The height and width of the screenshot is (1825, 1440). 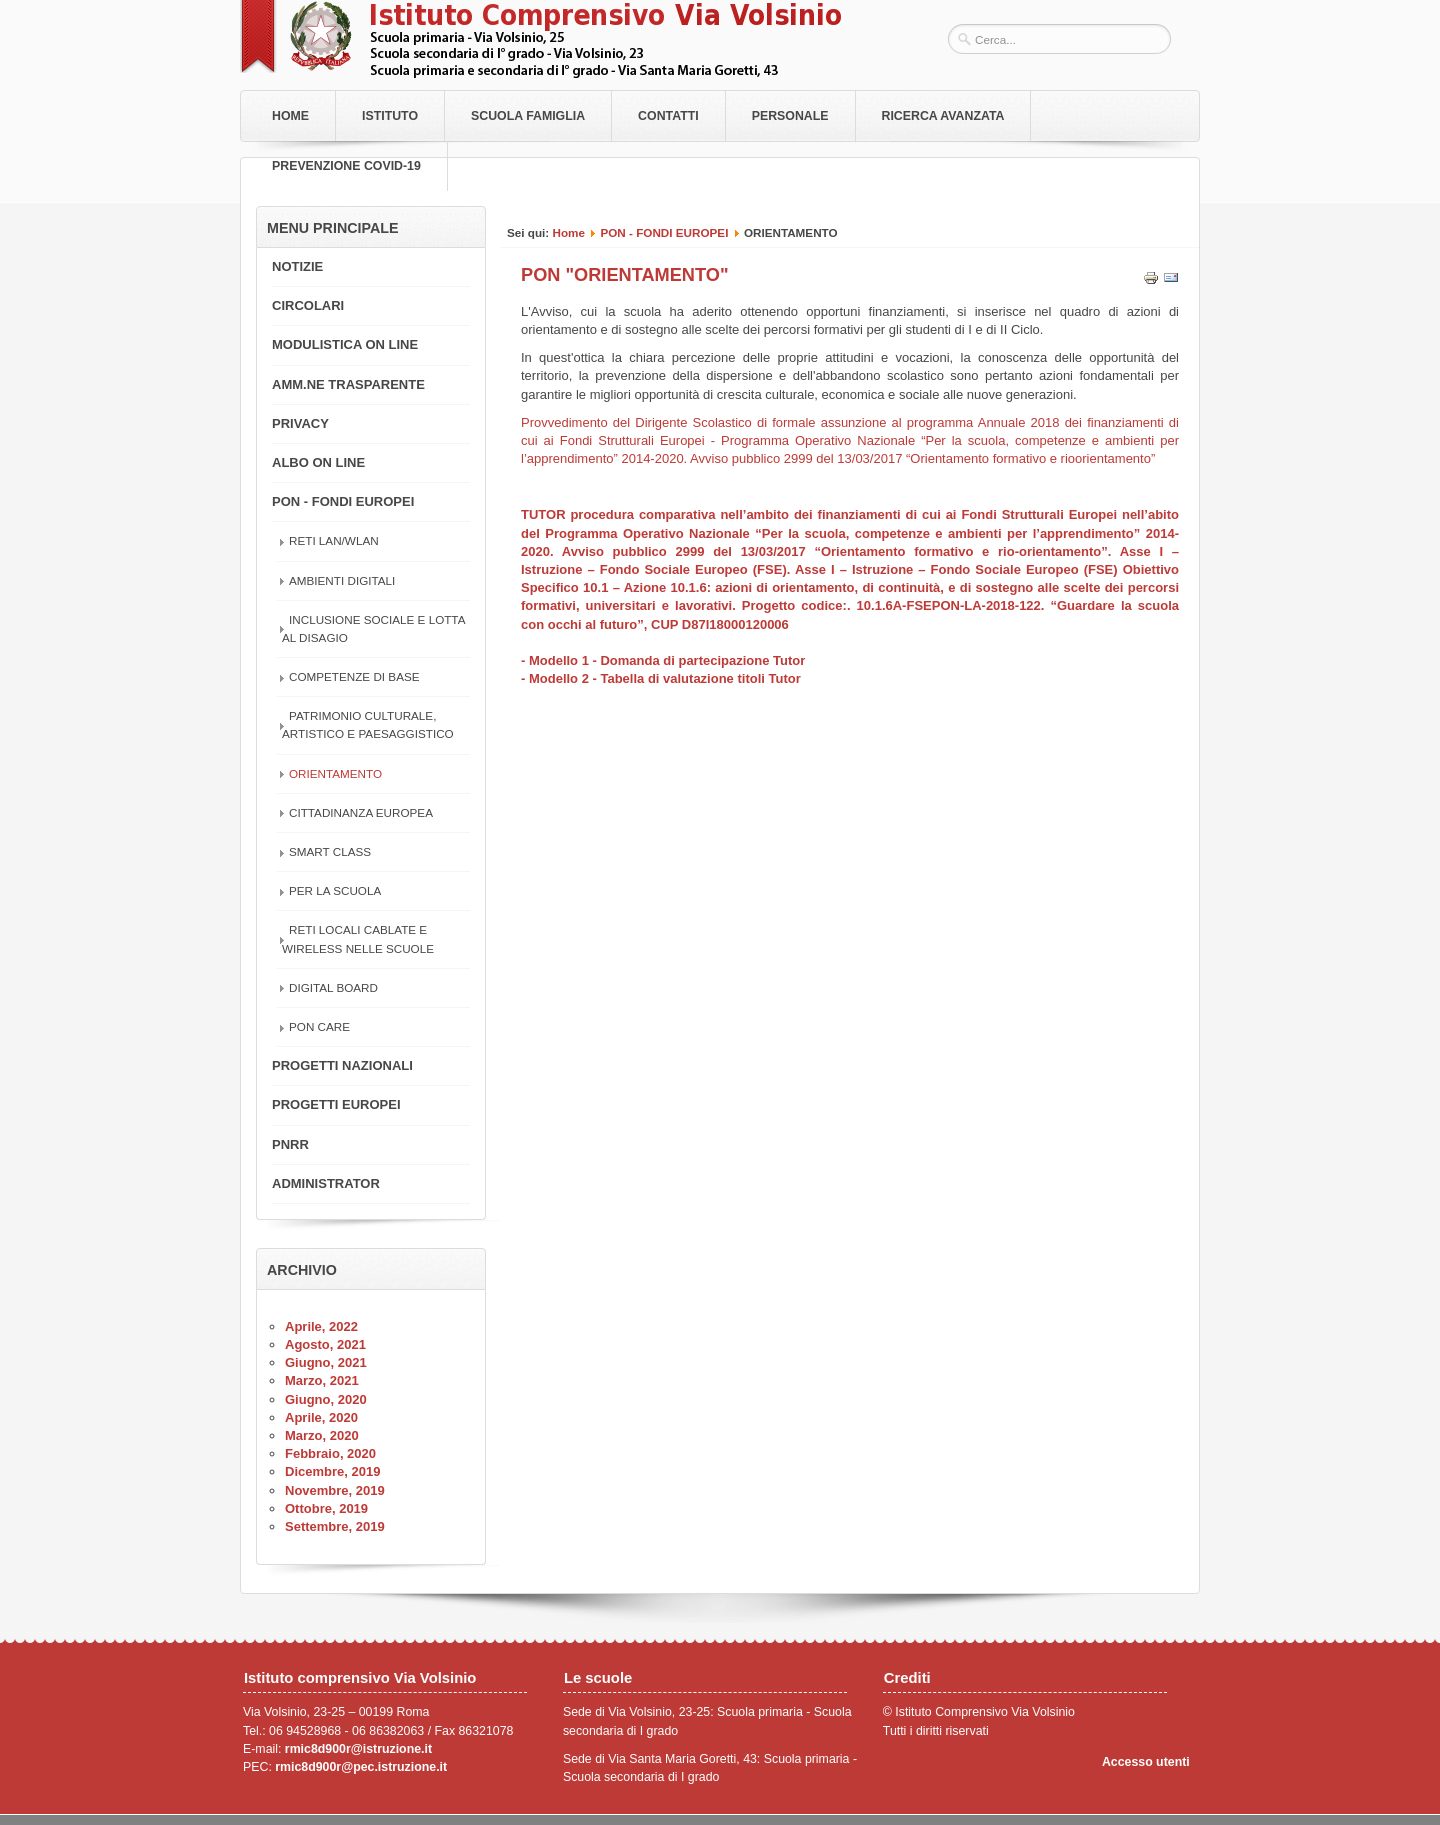 What do you see at coordinates (333, 987) in the screenshot?
I see `DIGITAL BOARD` at bounding box center [333, 987].